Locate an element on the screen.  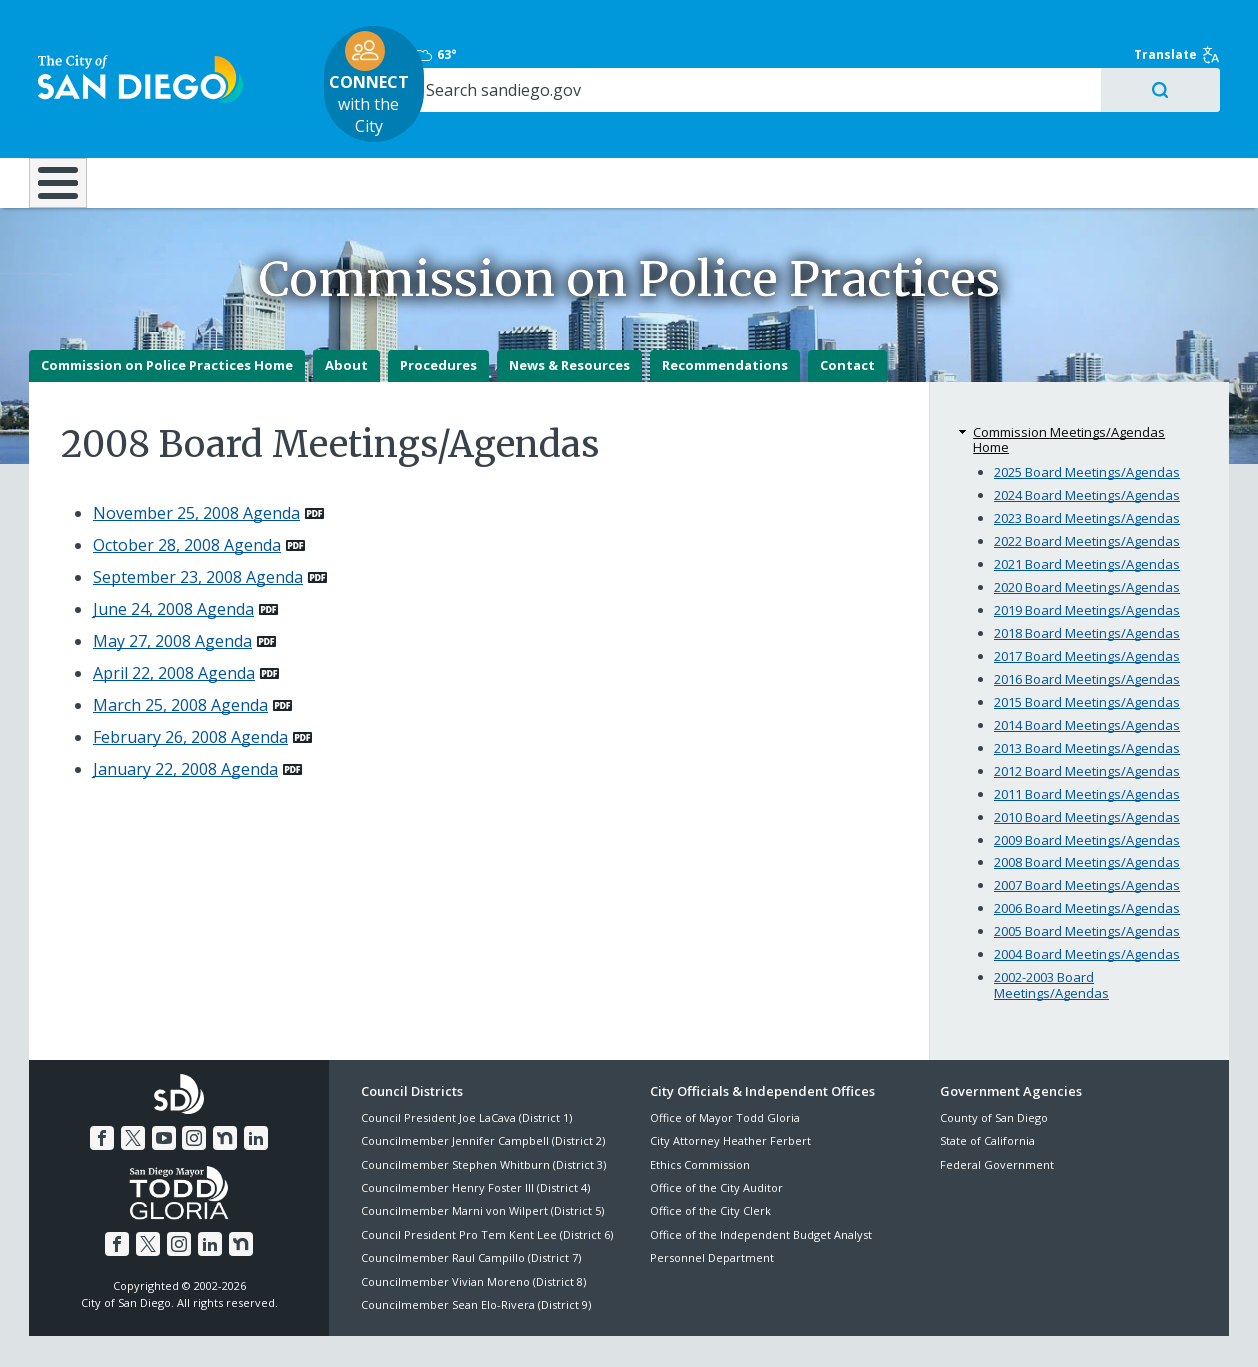
2022 Board Meetings/Agendas is located at coordinates (1087, 496).